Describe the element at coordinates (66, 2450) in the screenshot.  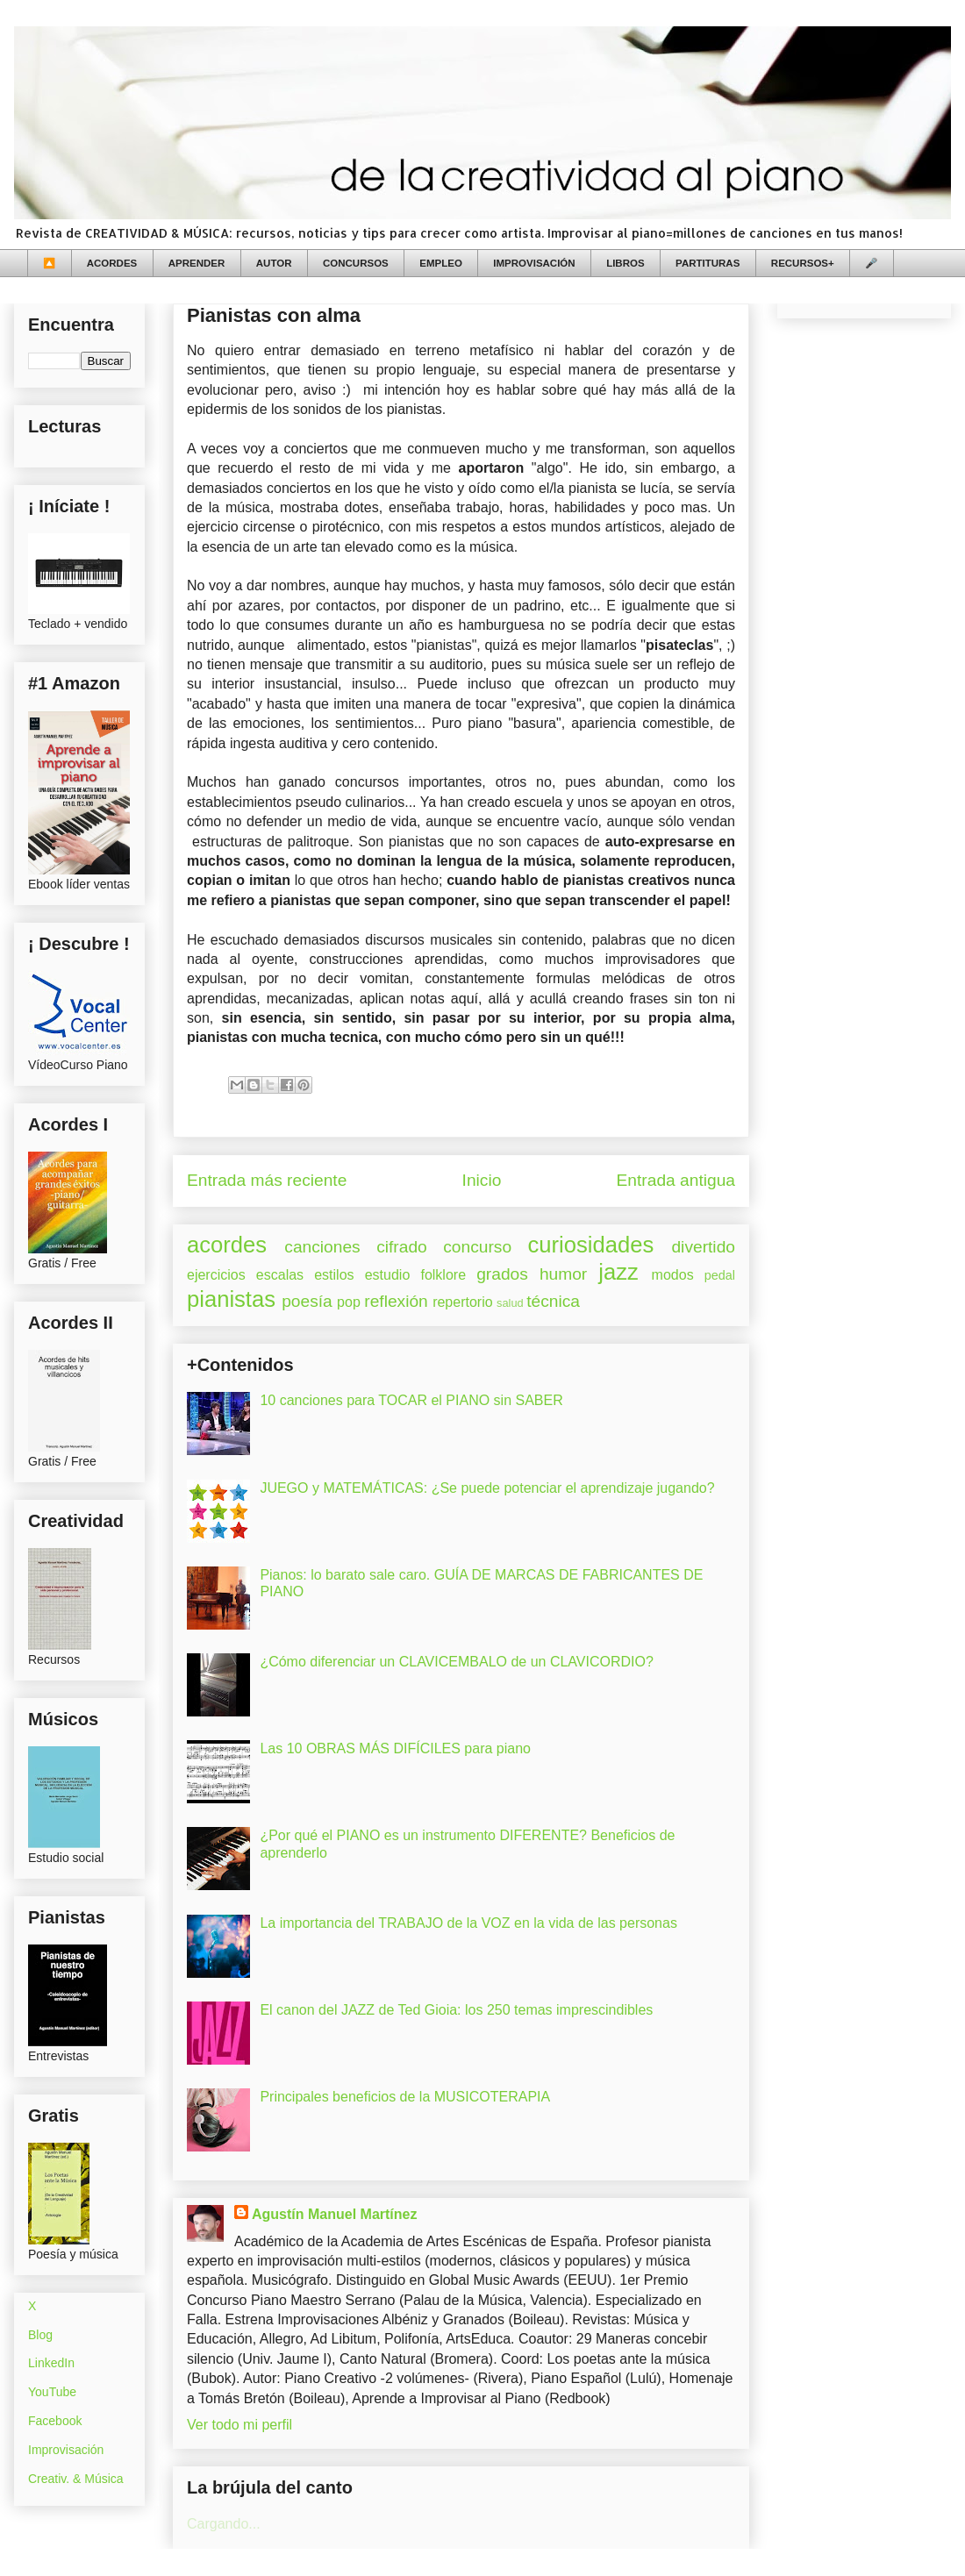
I see `Improvisación` at that location.